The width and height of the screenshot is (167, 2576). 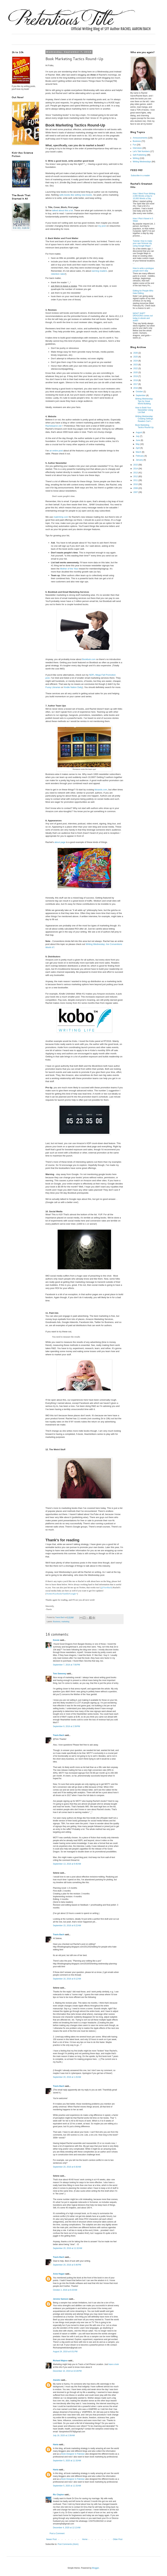 I want to click on 2017, so click(x=135, y=384).